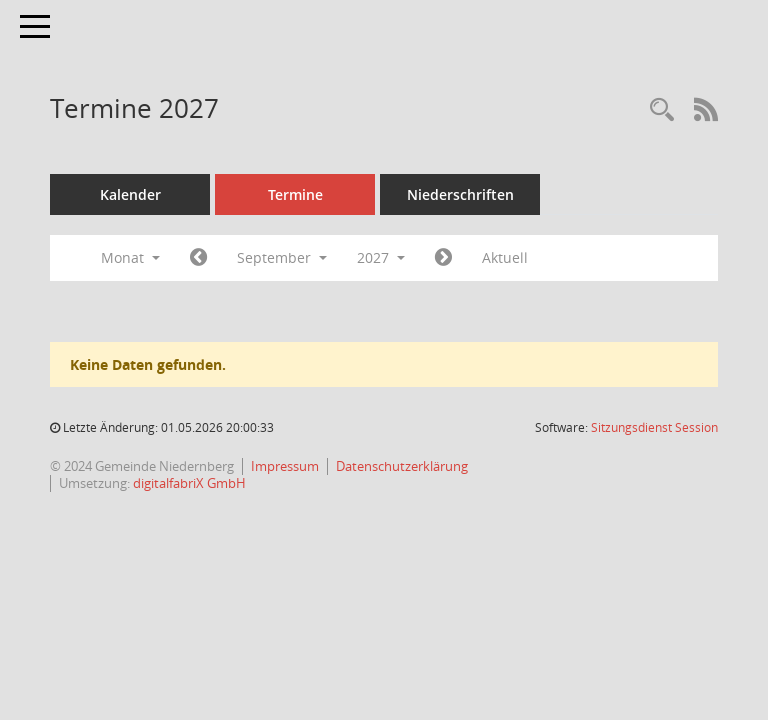  What do you see at coordinates (443, 258) in the screenshot?
I see `[Jahr: 2027 Monat: 10]` at bounding box center [443, 258].